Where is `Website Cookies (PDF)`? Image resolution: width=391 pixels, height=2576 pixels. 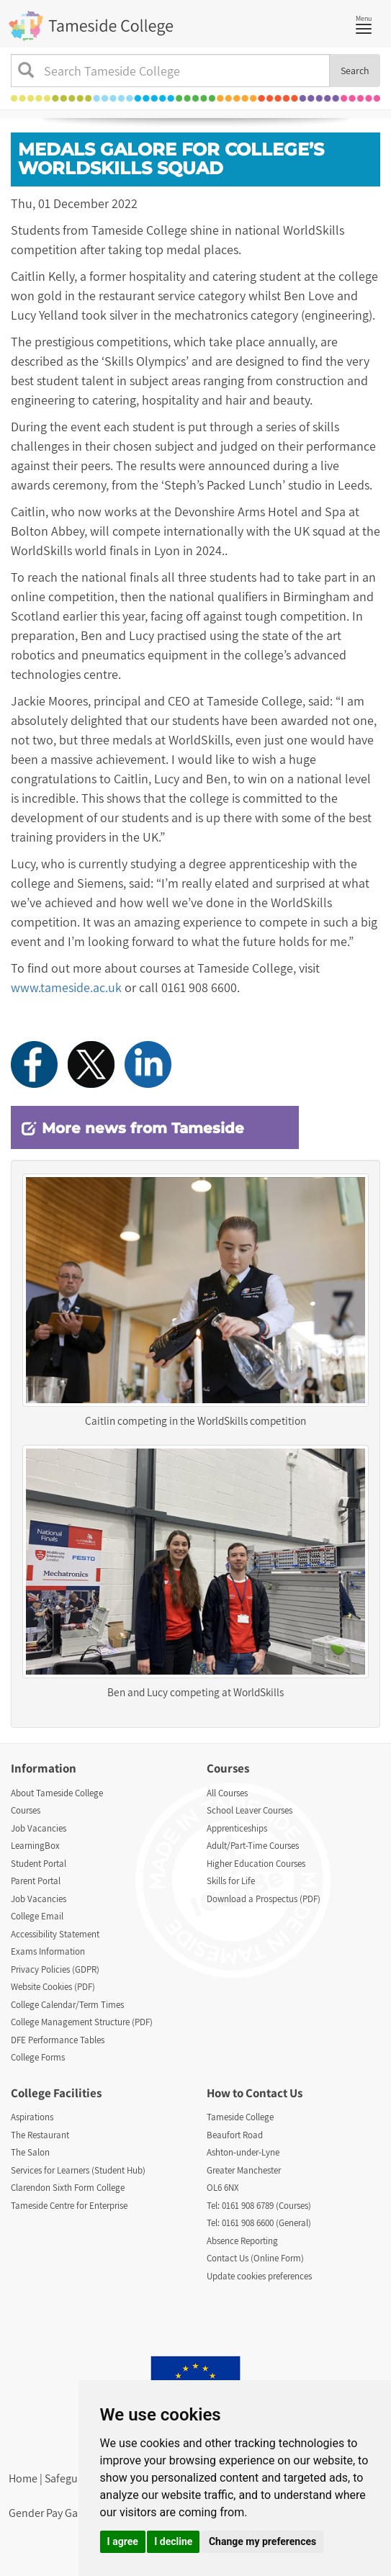
Website Cookies (PDF) is located at coordinates (53, 1987).